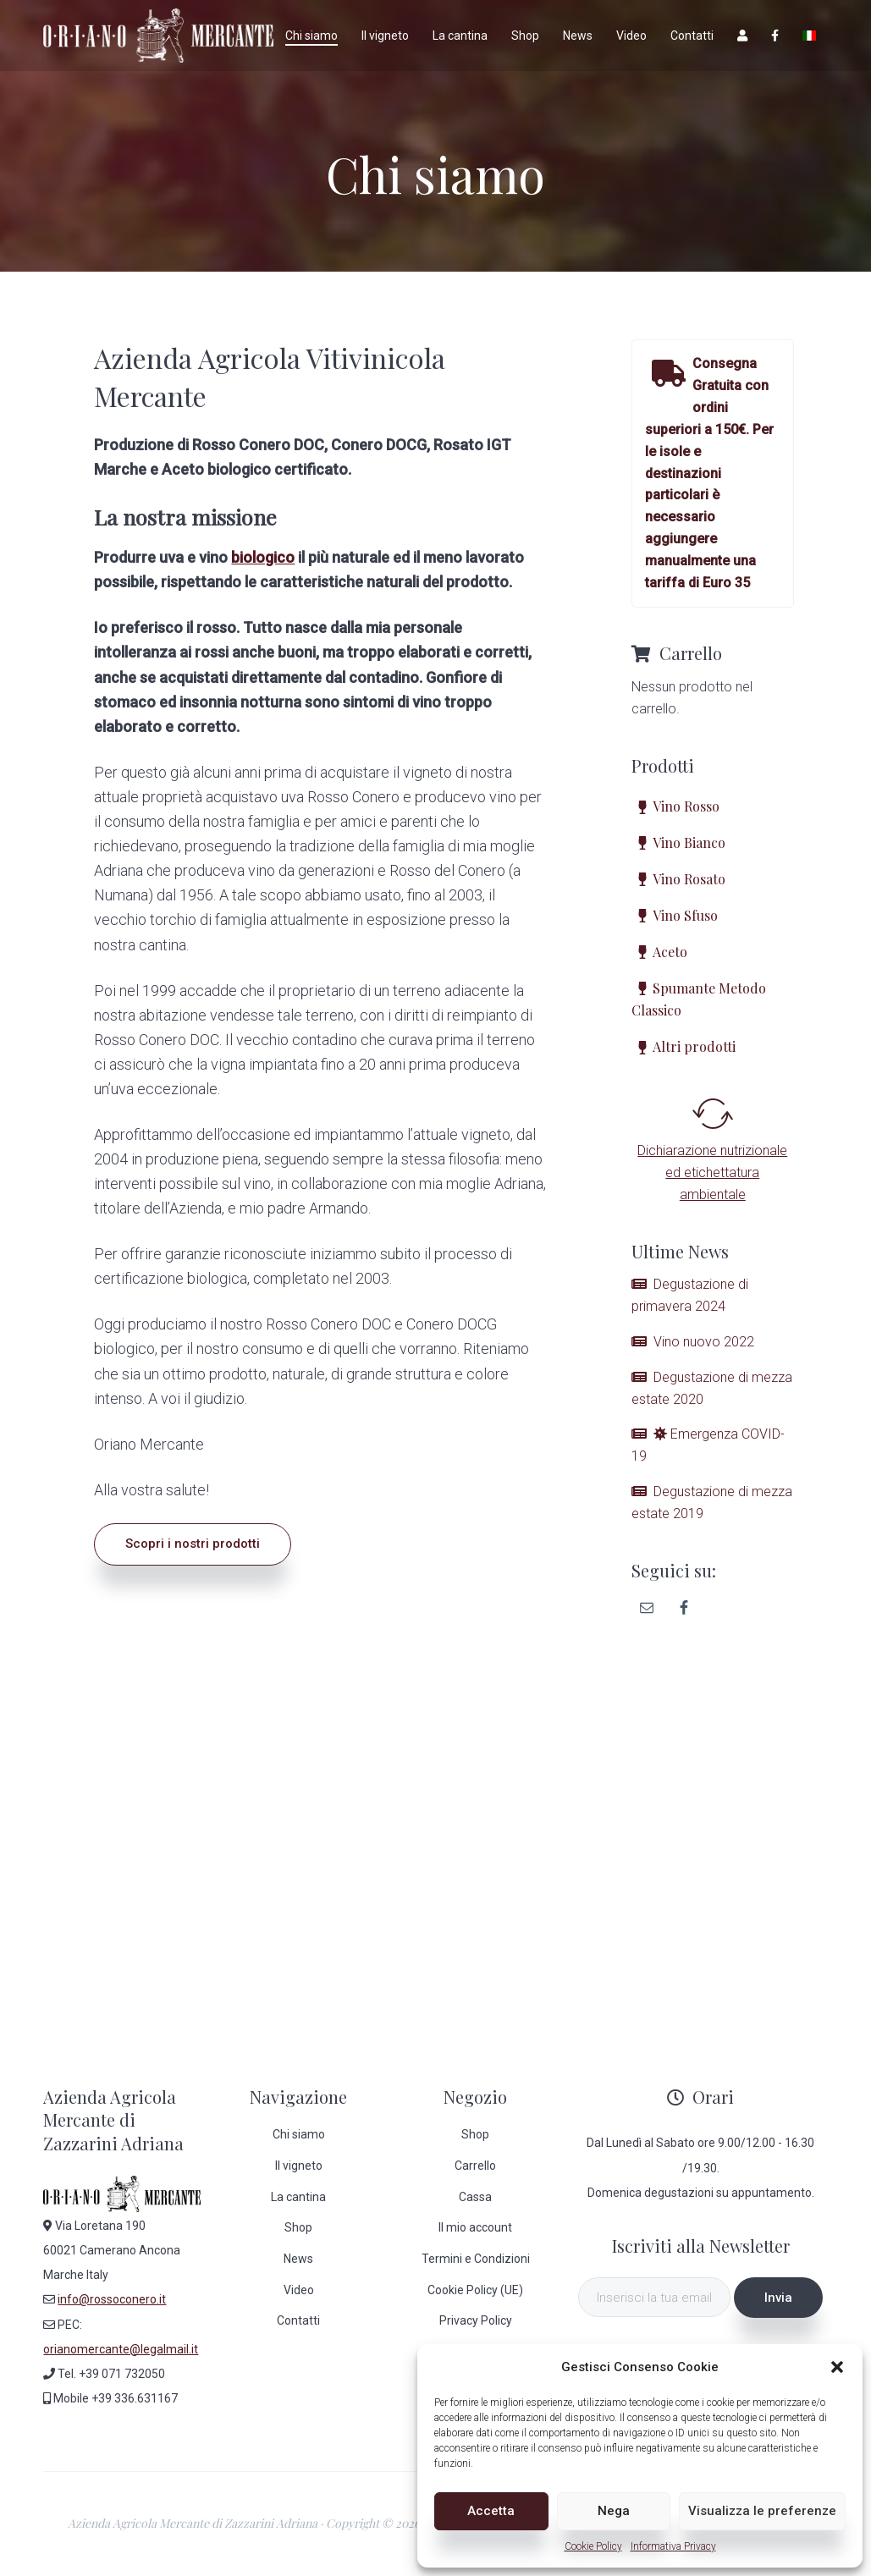 This screenshot has height=2576, width=871. What do you see at coordinates (475, 2290) in the screenshot?
I see `Cookie Policy (UE)` at bounding box center [475, 2290].